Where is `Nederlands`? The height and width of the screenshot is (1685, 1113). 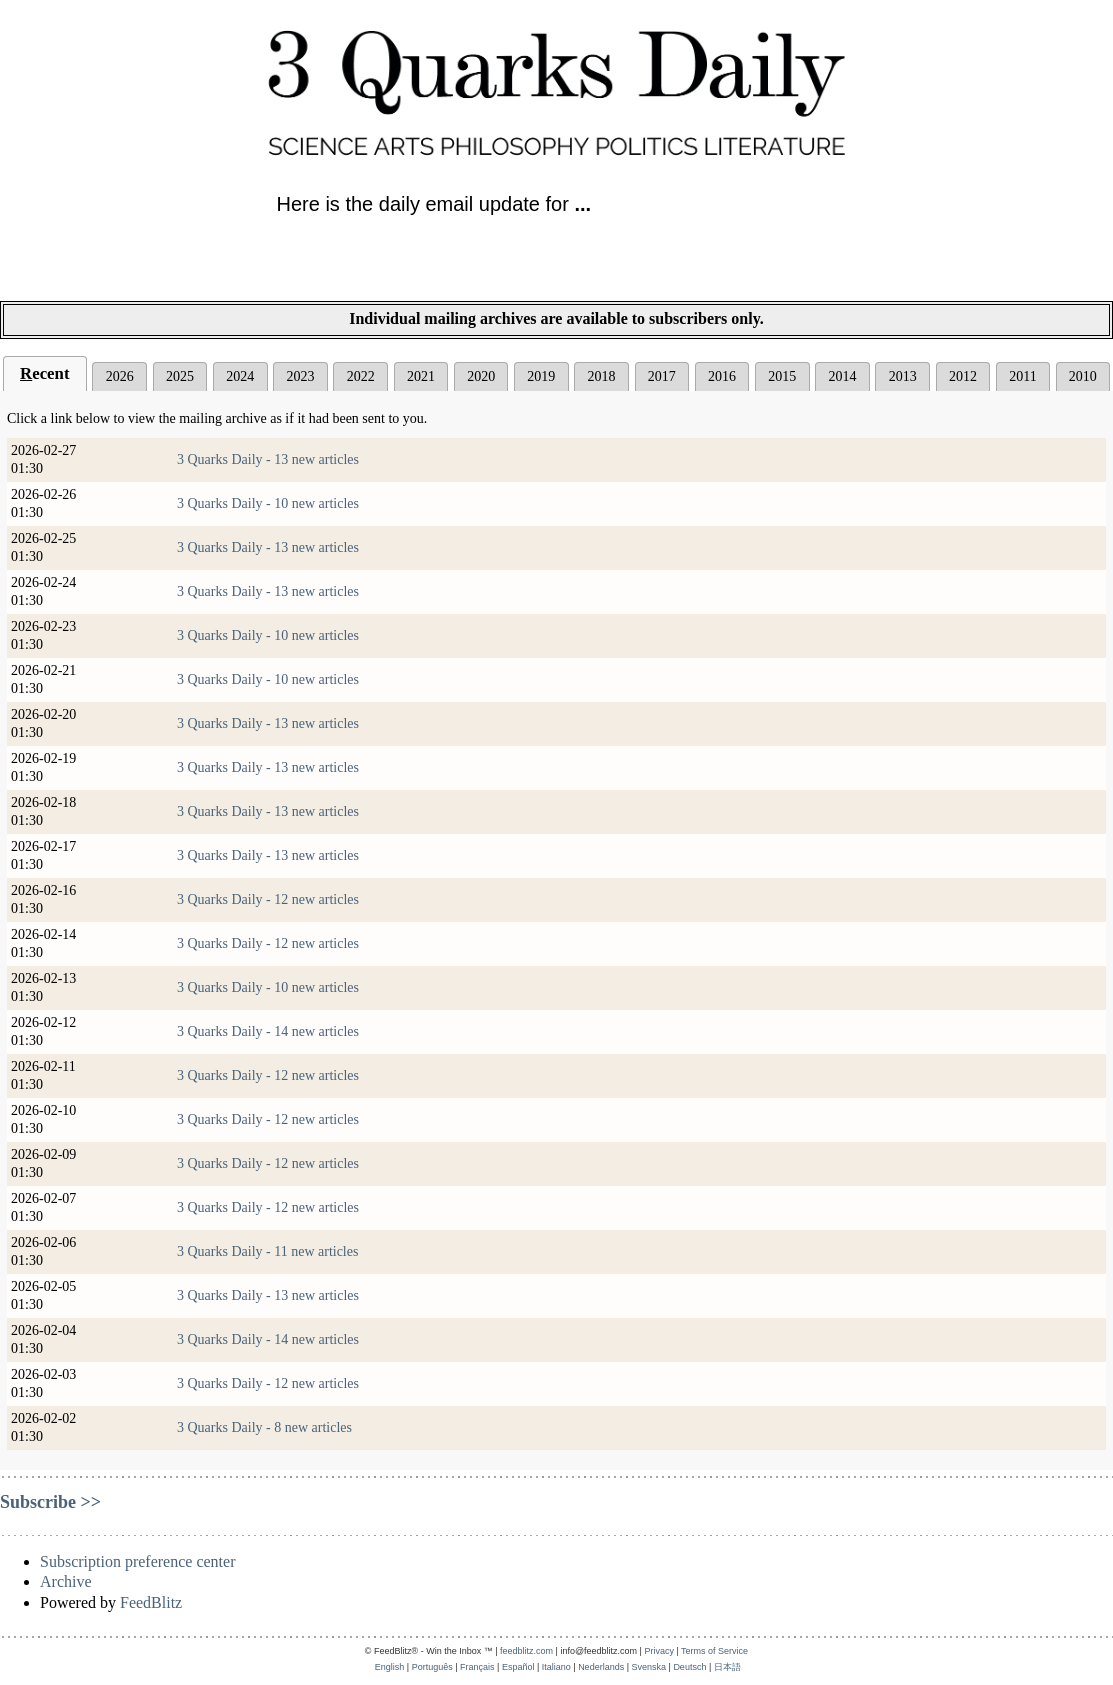
Nederlands is located at coordinates (601, 1667).